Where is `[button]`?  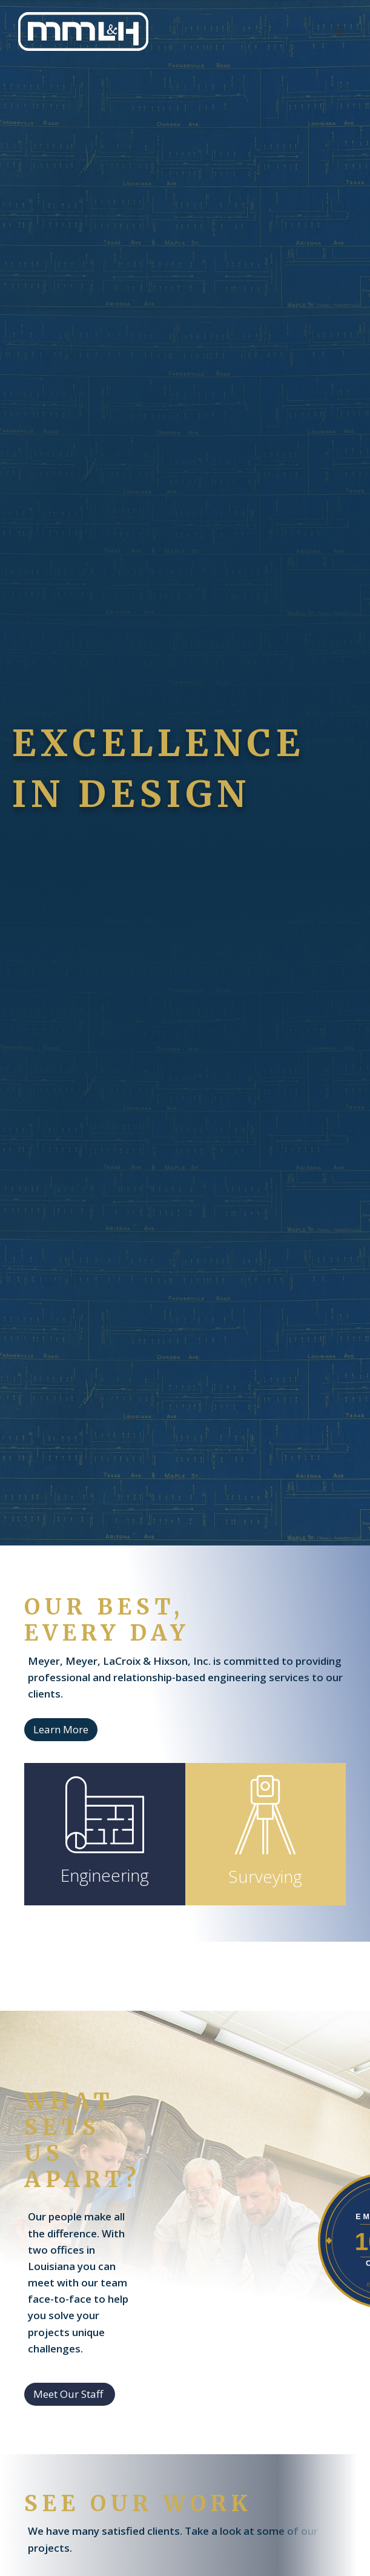 [button] is located at coordinates (340, 30).